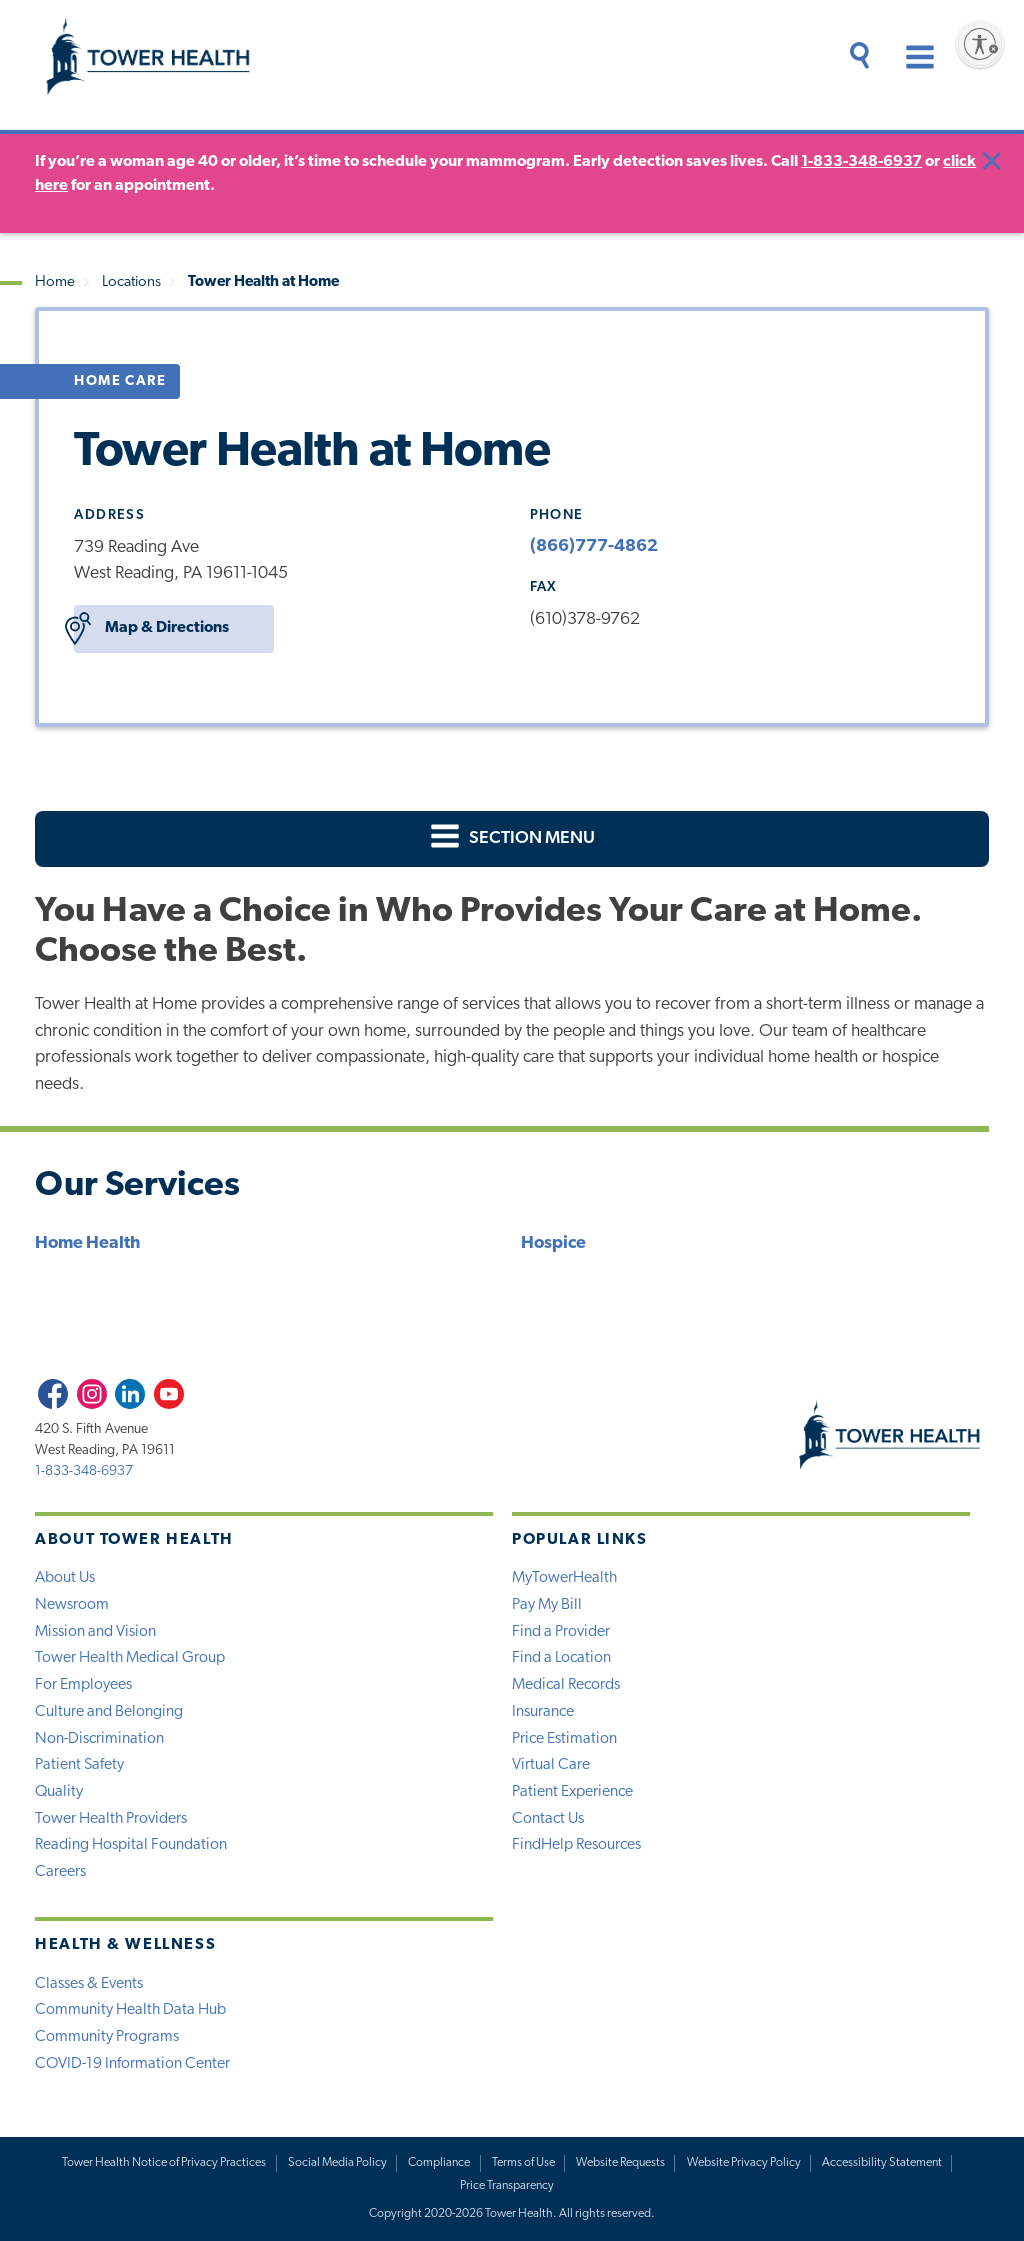 The width and height of the screenshot is (1024, 2241). I want to click on Classes & Events, so click(89, 1984).